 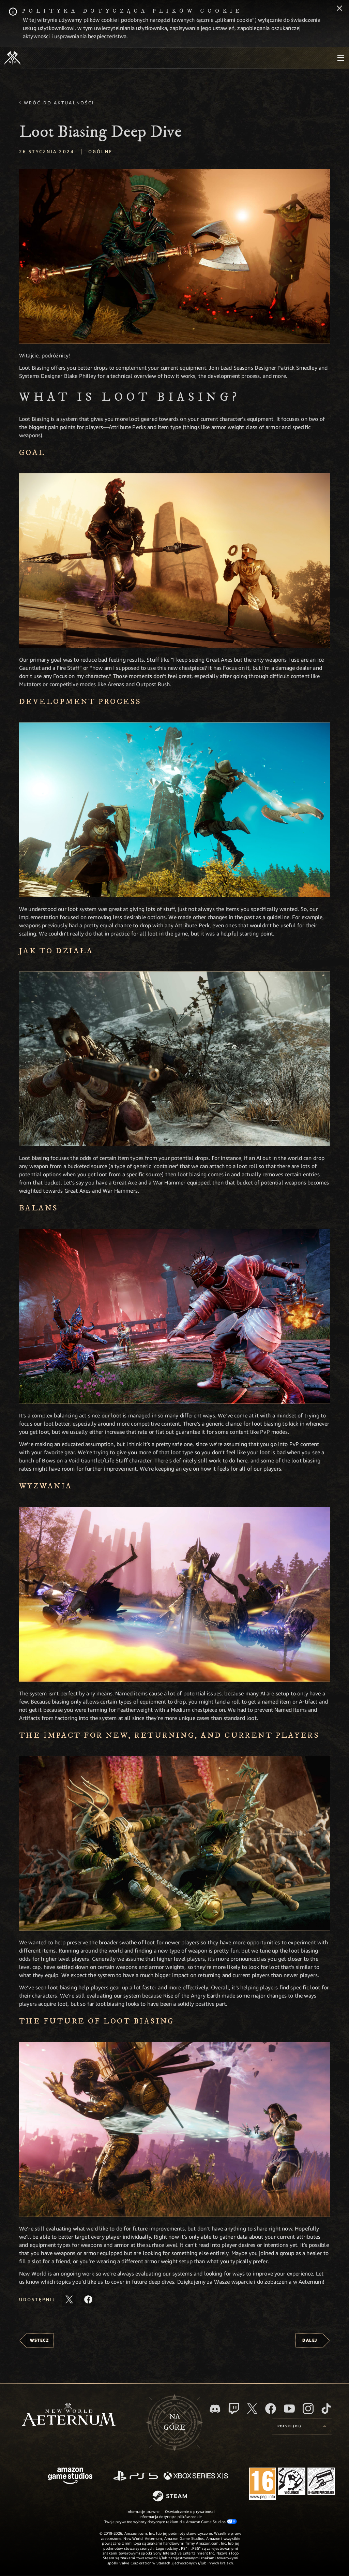 What do you see at coordinates (69, 2299) in the screenshot?
I see `[Udostępnij ten artykuł na X]` at bounding box center [69, 2299].